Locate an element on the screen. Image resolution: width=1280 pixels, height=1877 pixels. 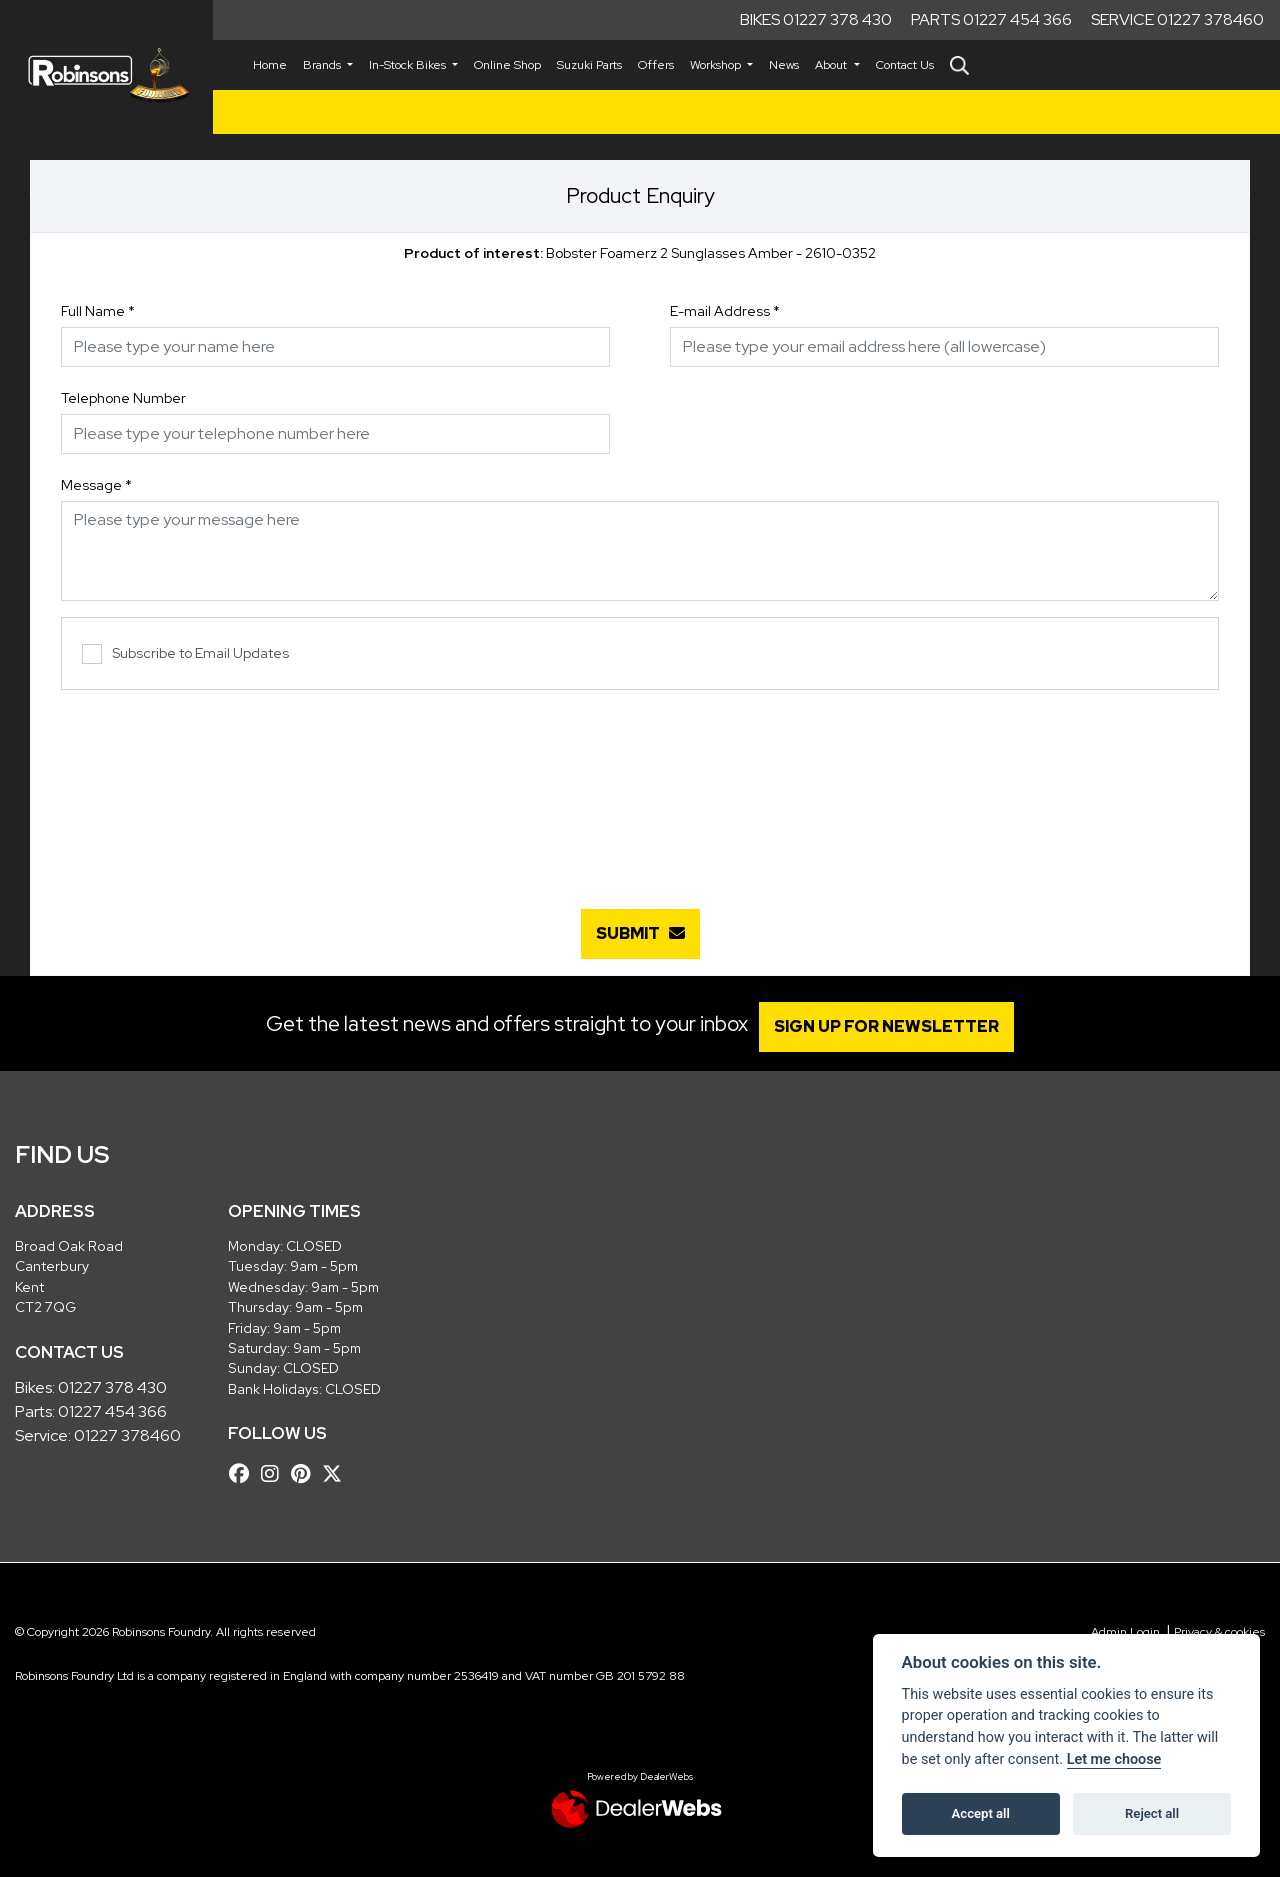
[presentation] is located at coordinates (640, 789).